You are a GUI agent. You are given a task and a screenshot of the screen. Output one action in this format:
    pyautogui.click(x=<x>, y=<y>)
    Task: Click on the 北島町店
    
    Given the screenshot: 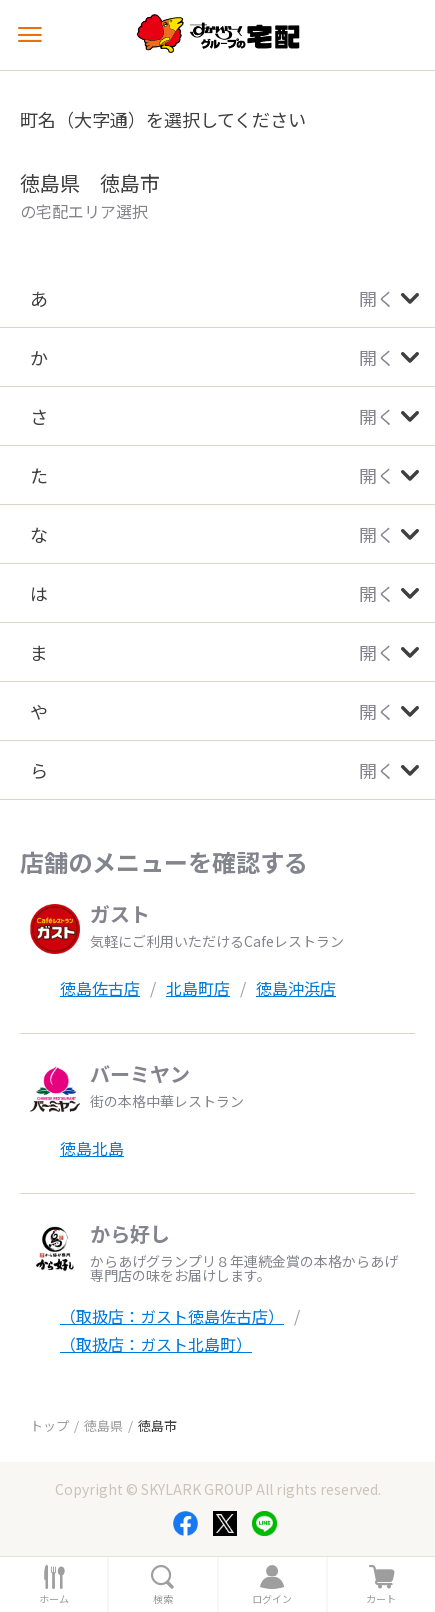 What is the action you would take?
    pyautogui.click(x=198, y=988)
    